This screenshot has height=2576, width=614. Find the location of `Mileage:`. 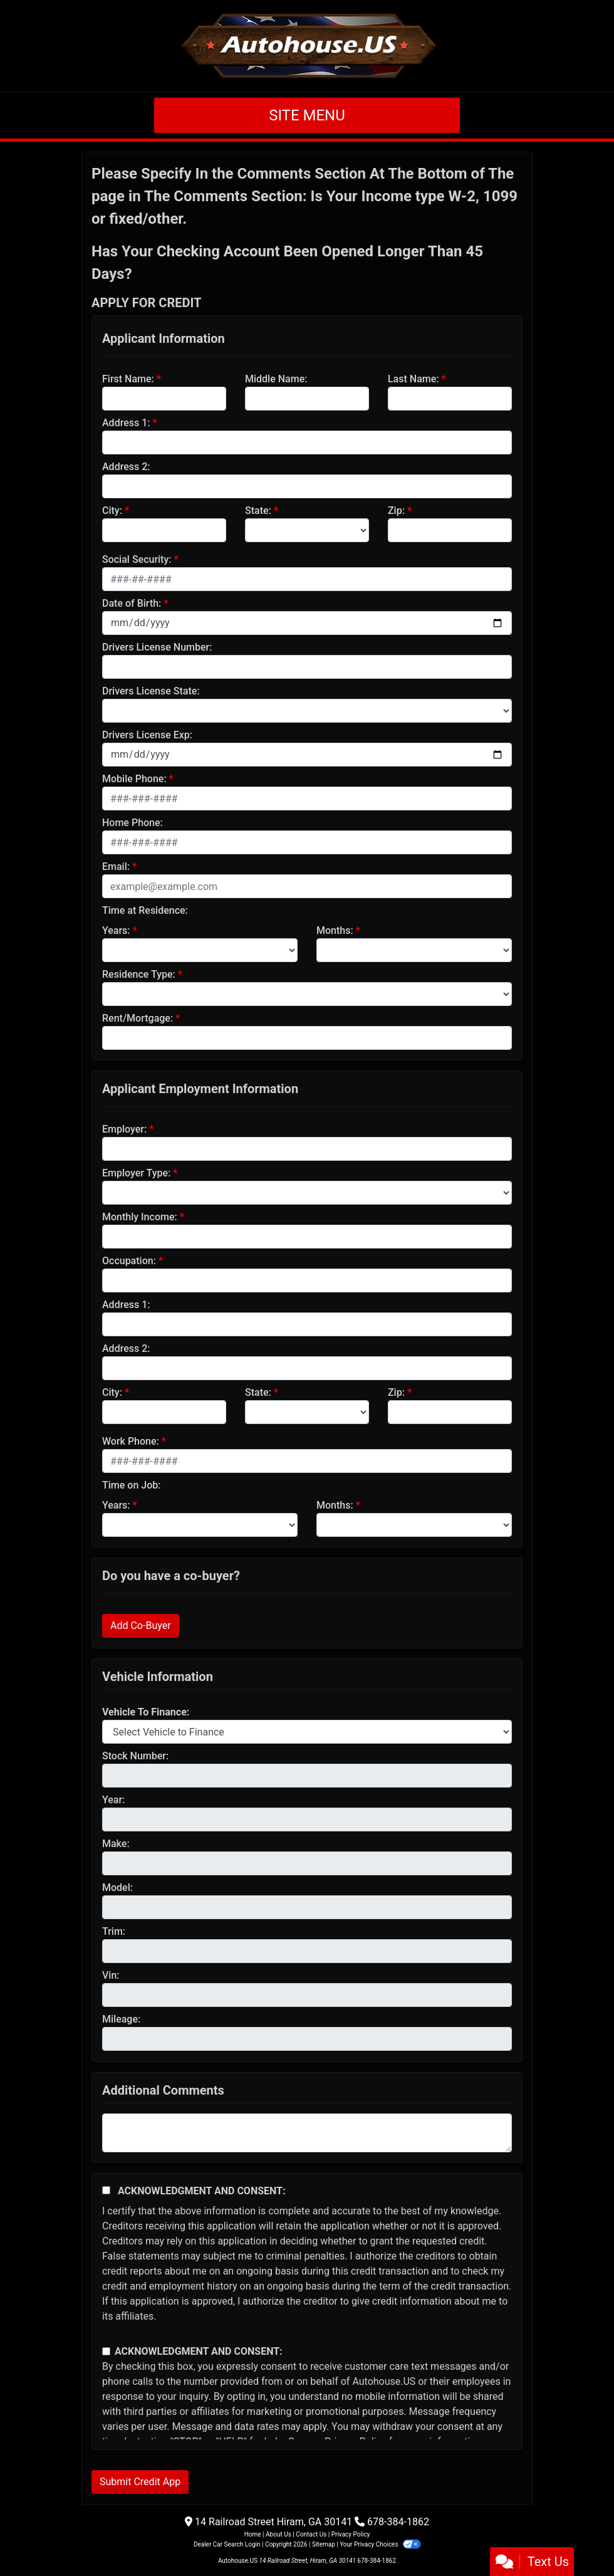

Mileage: is located at coordinates (121, 2019).